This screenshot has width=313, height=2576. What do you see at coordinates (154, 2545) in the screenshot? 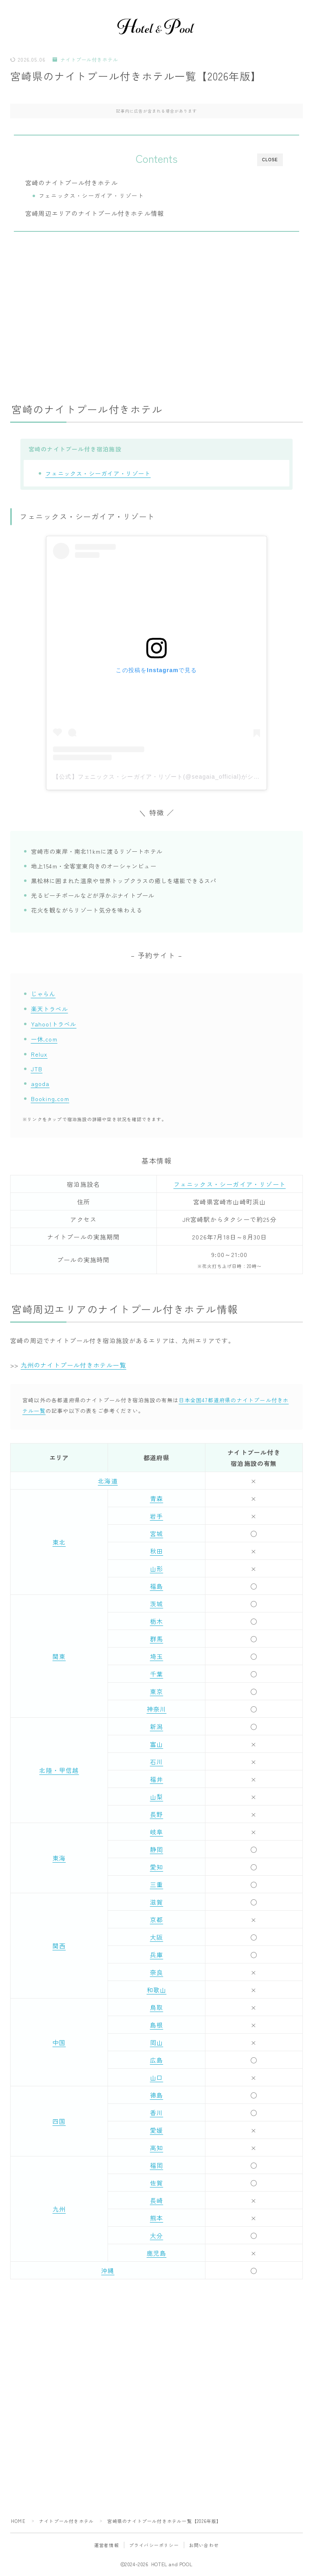
I see `プライバシーポリシー` at bounding box center [154, 2545].